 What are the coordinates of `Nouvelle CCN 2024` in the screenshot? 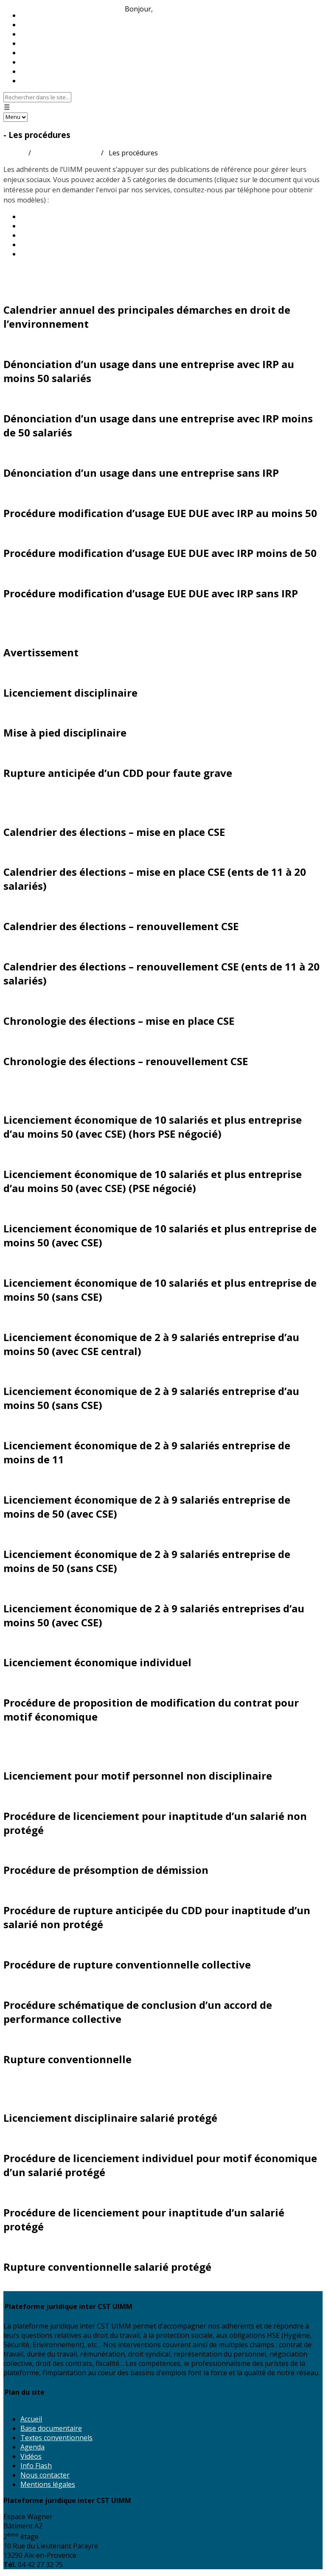 It's located at (51, 254).